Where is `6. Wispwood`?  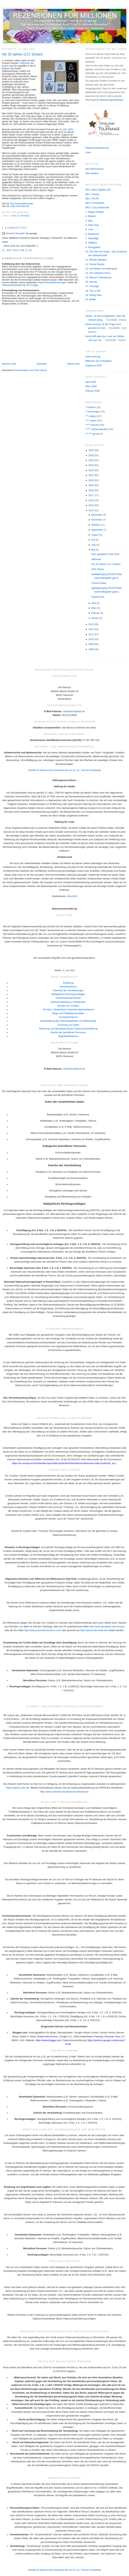
6. Wispwood is located at coordinates (92, 234).